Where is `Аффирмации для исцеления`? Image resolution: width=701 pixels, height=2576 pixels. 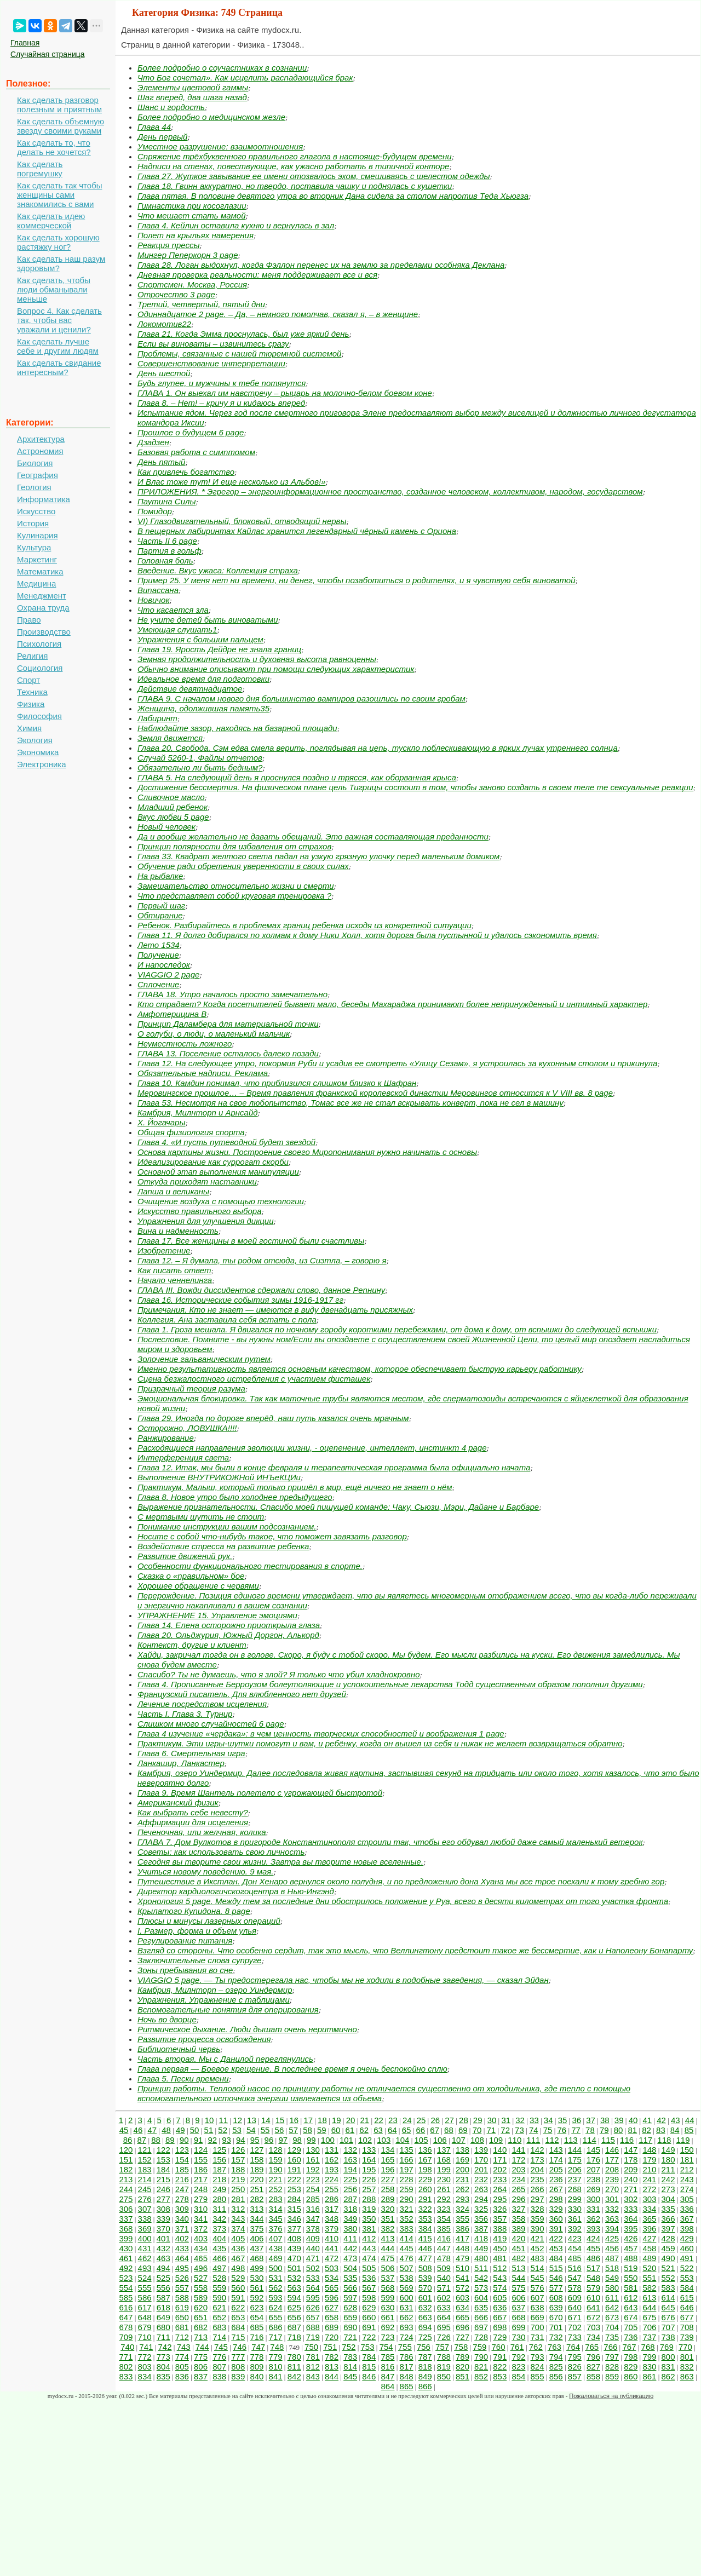 Аффирмации для исцеления is located at coordinates (192, 1822).